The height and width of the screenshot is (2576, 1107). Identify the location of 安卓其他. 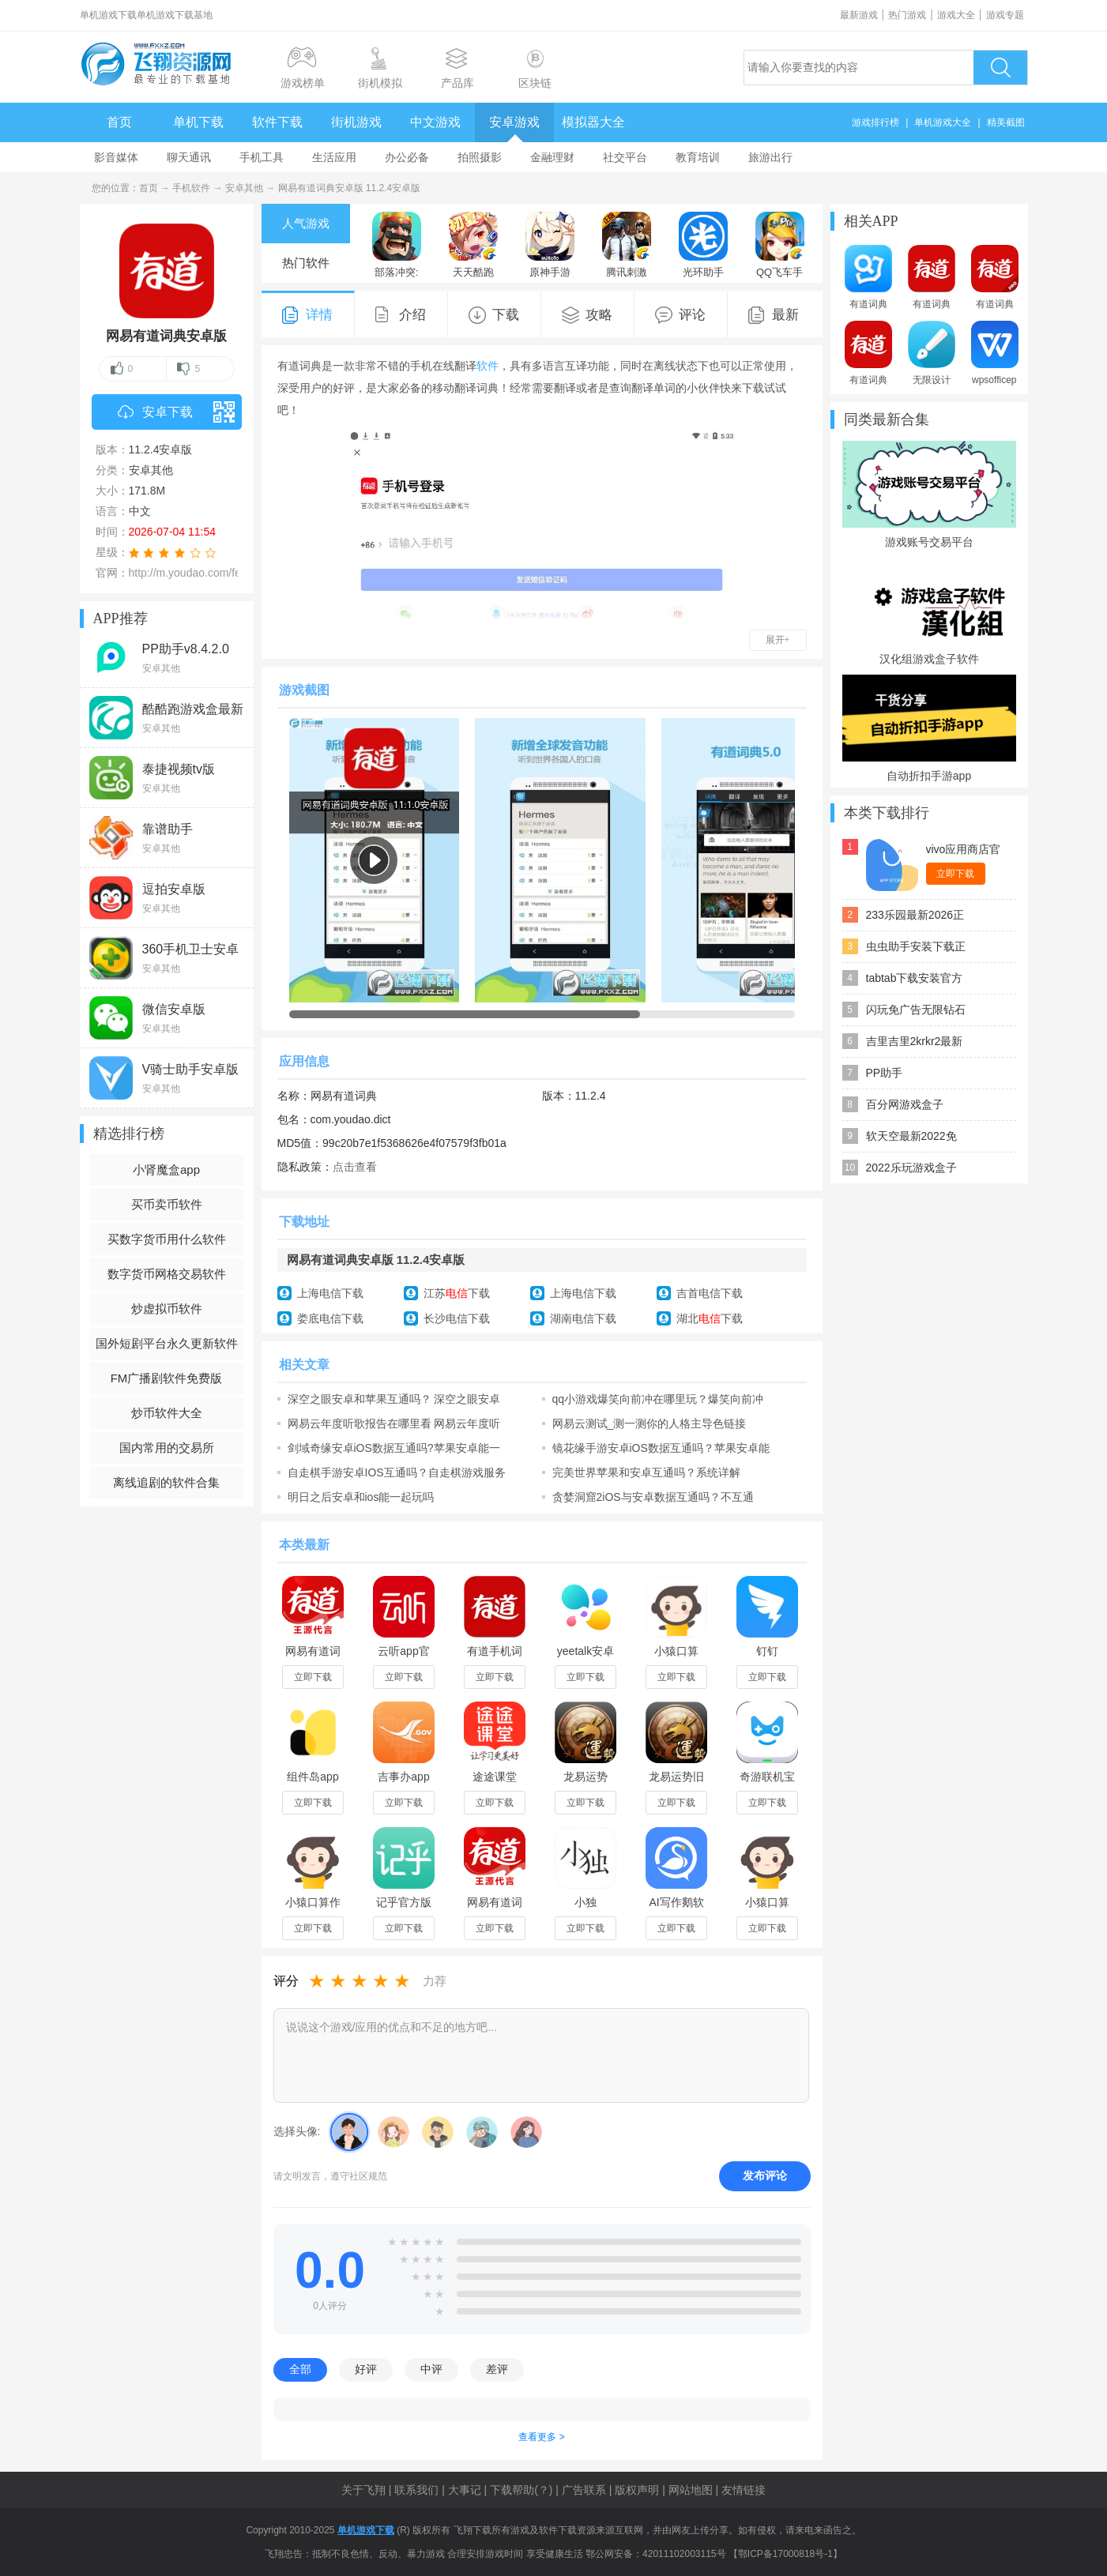
(244, 188).